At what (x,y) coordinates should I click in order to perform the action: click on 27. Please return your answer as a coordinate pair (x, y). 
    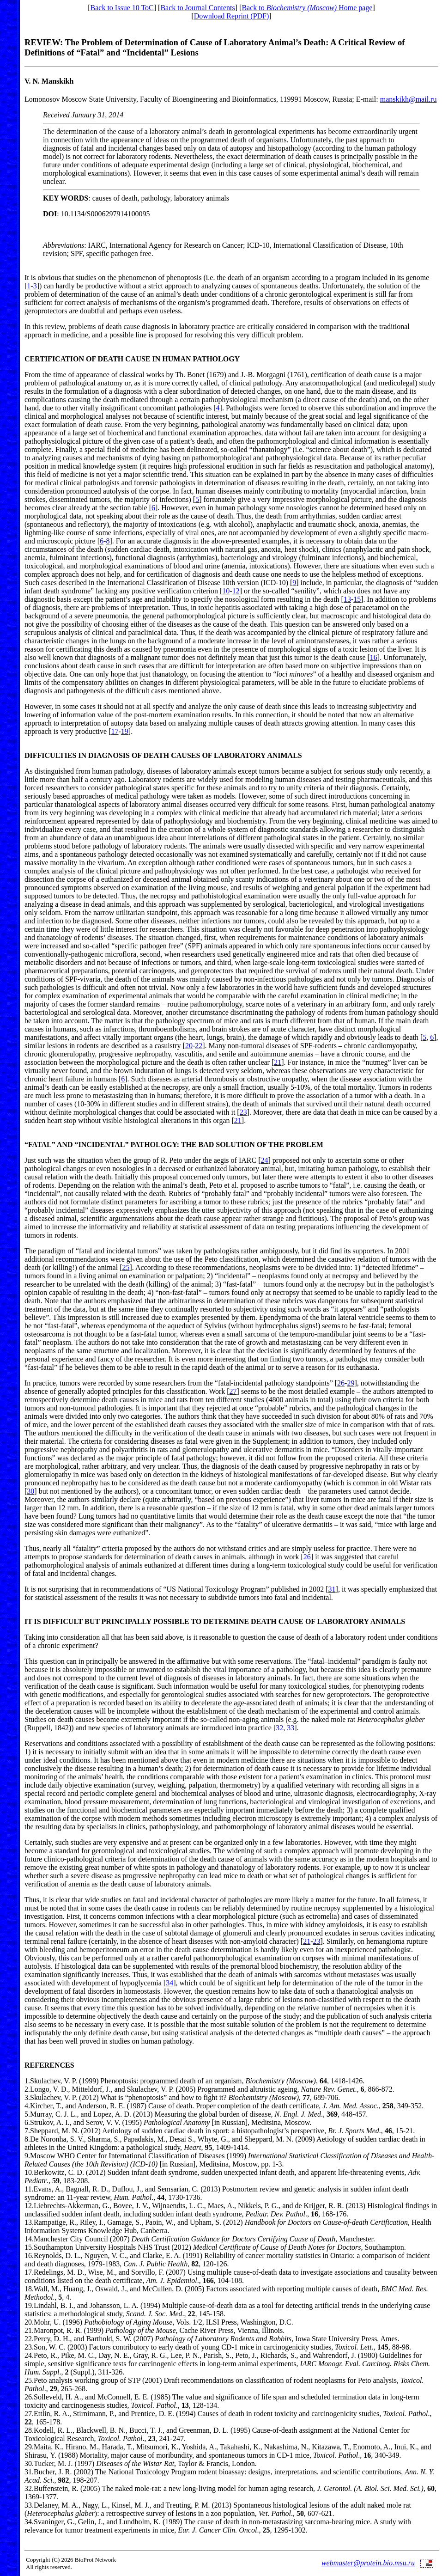
    Looking at the image, I should click on (233, 1391).